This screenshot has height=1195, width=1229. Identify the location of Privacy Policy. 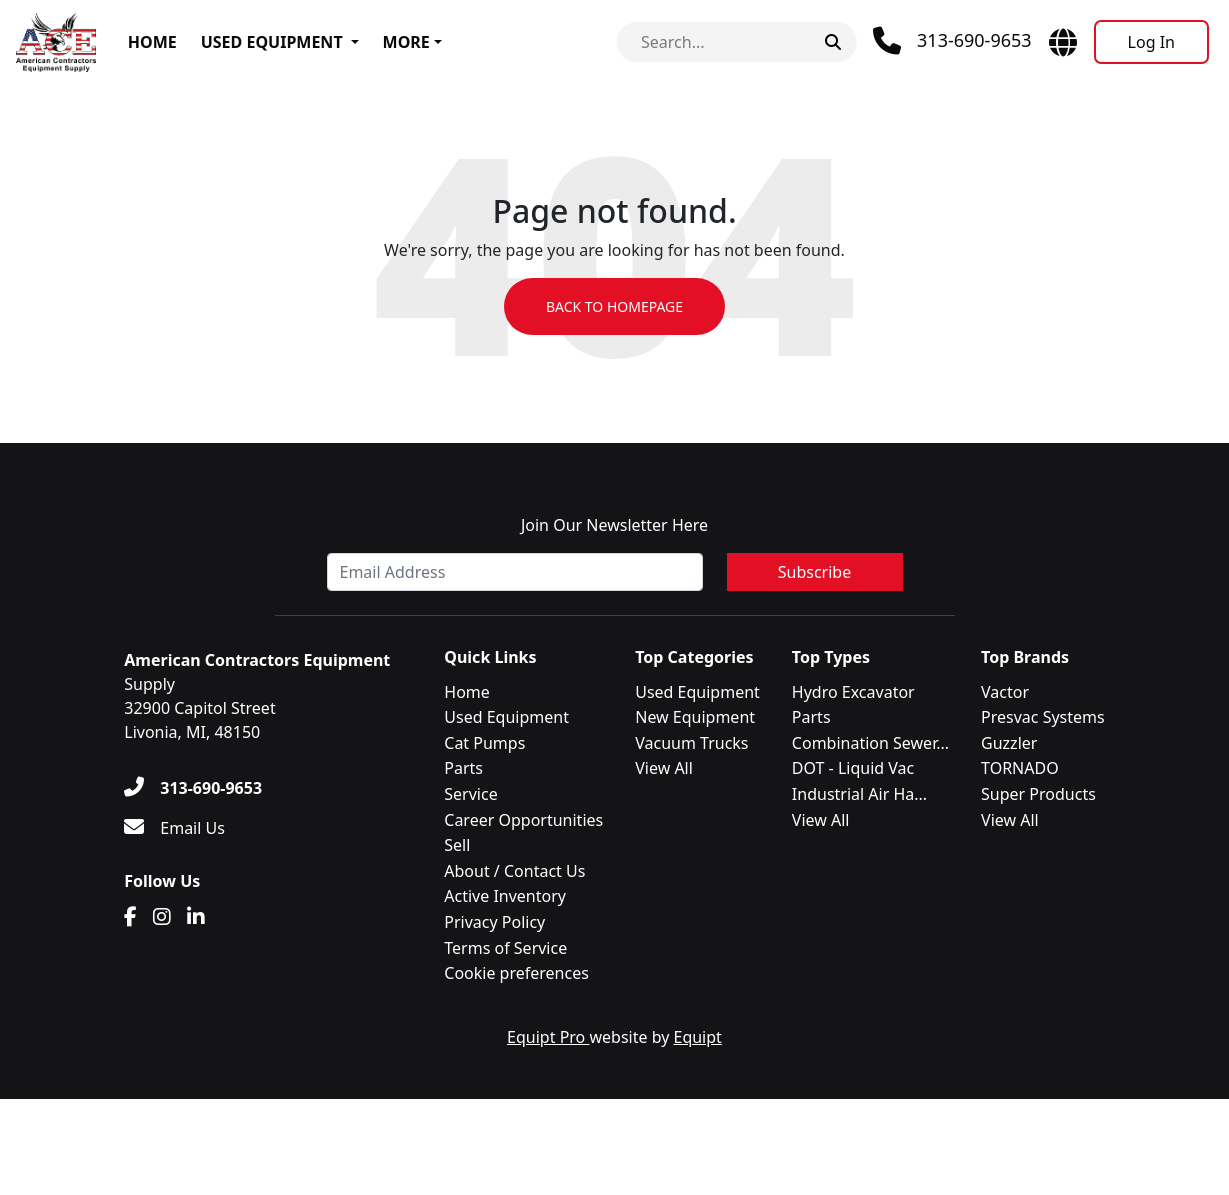
(494, 922).